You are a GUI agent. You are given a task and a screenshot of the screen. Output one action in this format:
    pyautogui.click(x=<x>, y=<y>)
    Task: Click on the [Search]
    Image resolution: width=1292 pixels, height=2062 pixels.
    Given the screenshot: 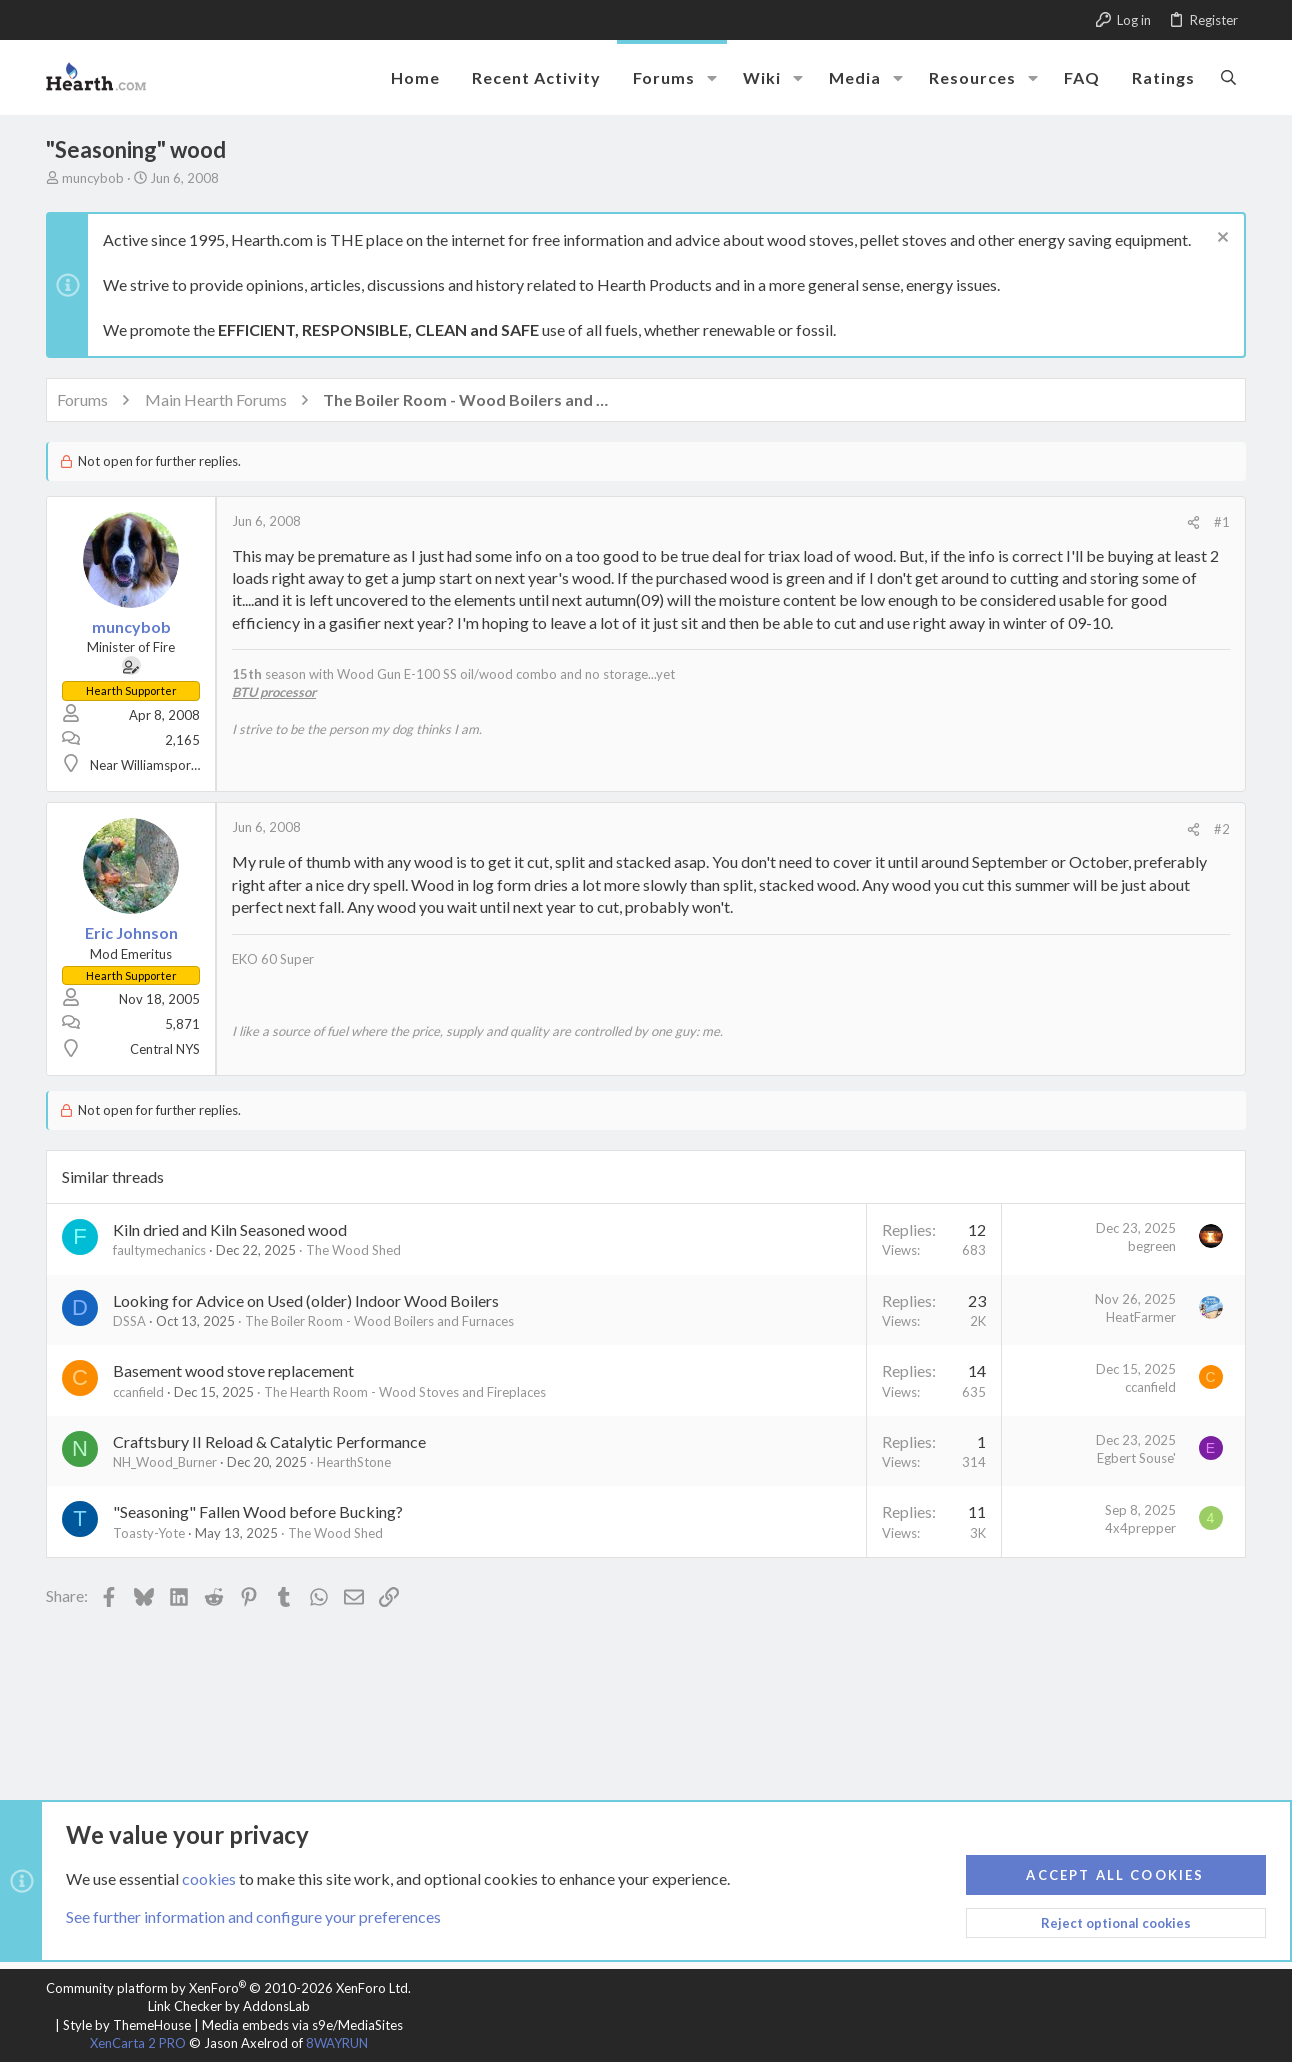 What is the action you would take?
    pyautogui.click(x=1228, y=77)
    